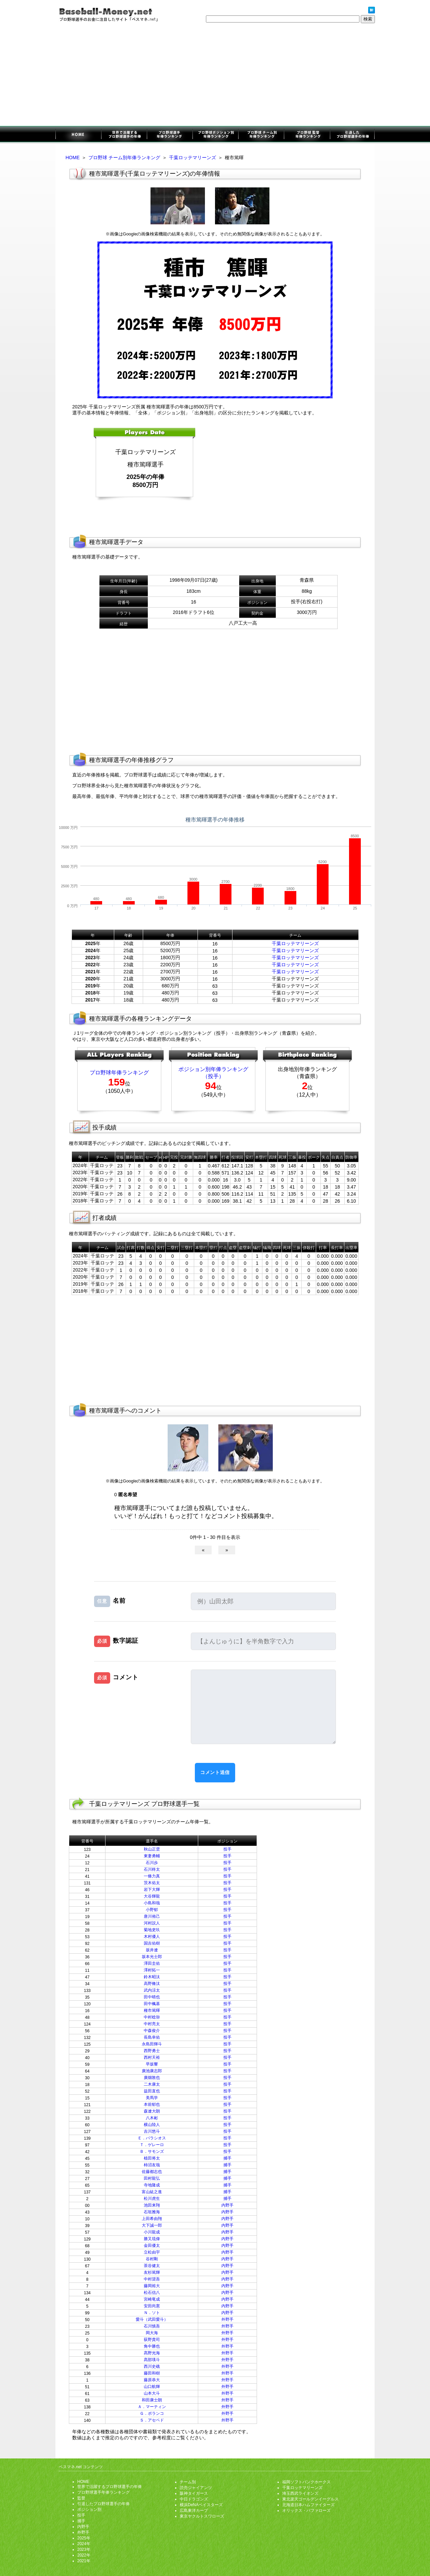 Image resolution: width=430 pixels, height=2576 pixels. What do you see at coordinates (152, 2057) in the screenshot?
I see `西村天裕` at bounding box center [152, 2057].